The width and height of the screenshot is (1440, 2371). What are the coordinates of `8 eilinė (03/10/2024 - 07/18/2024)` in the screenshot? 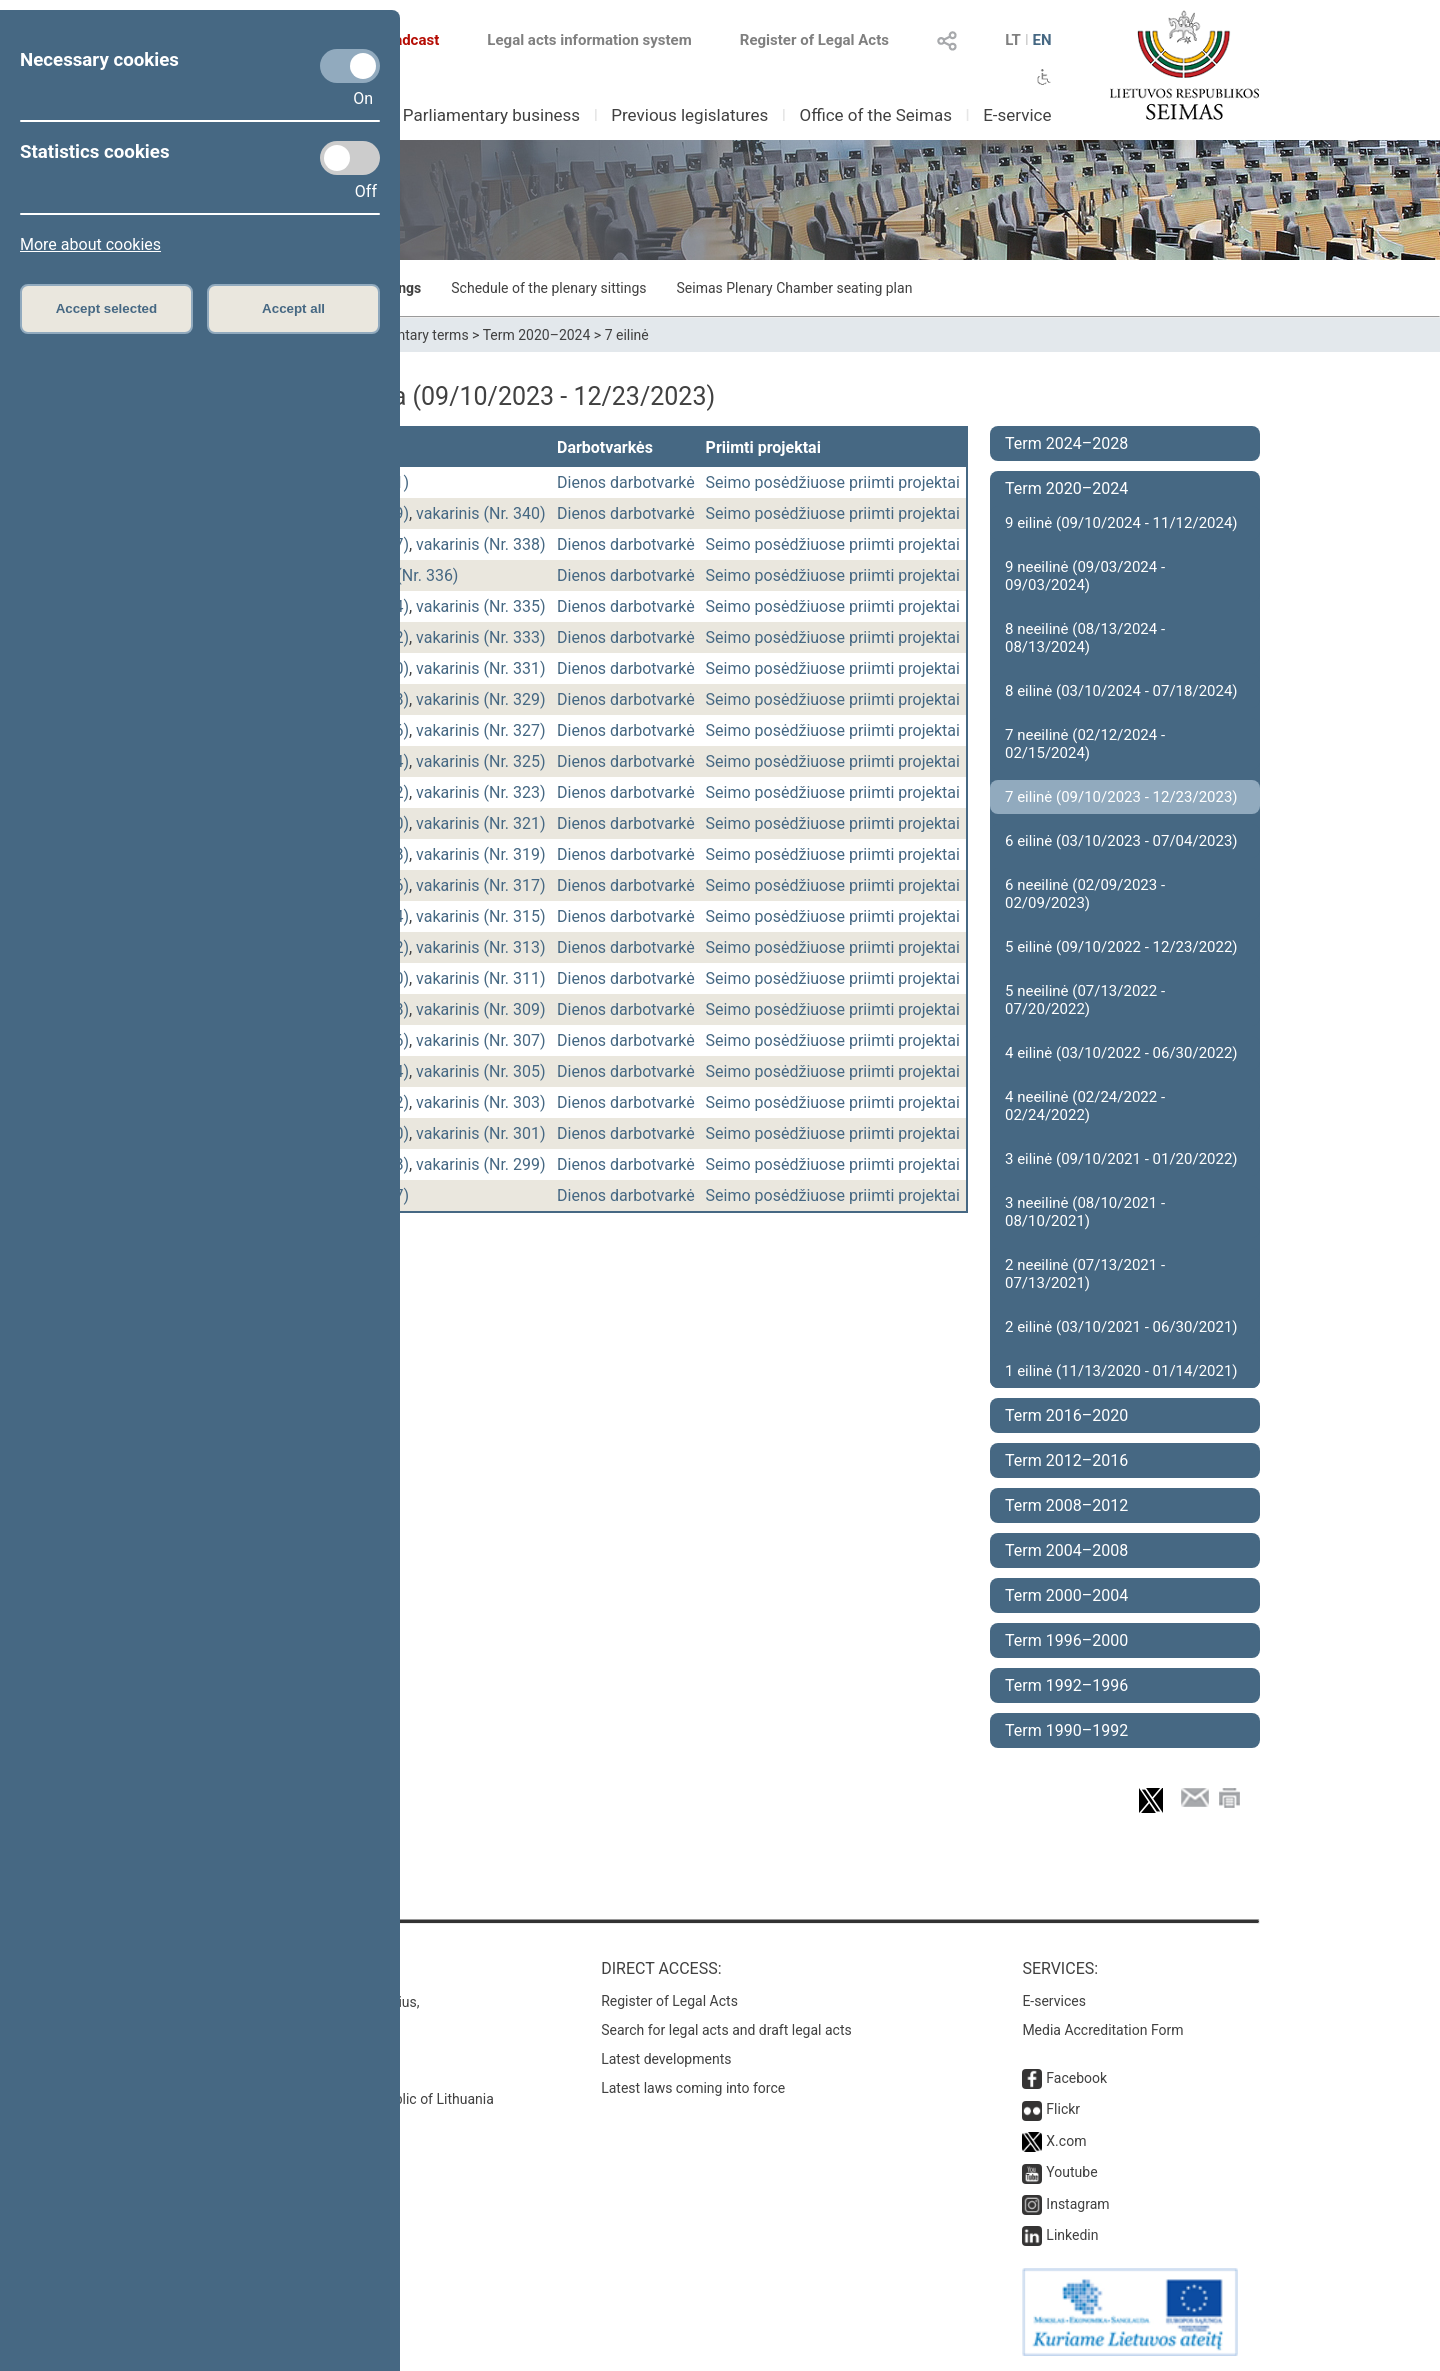 It's located at (1121, 691).